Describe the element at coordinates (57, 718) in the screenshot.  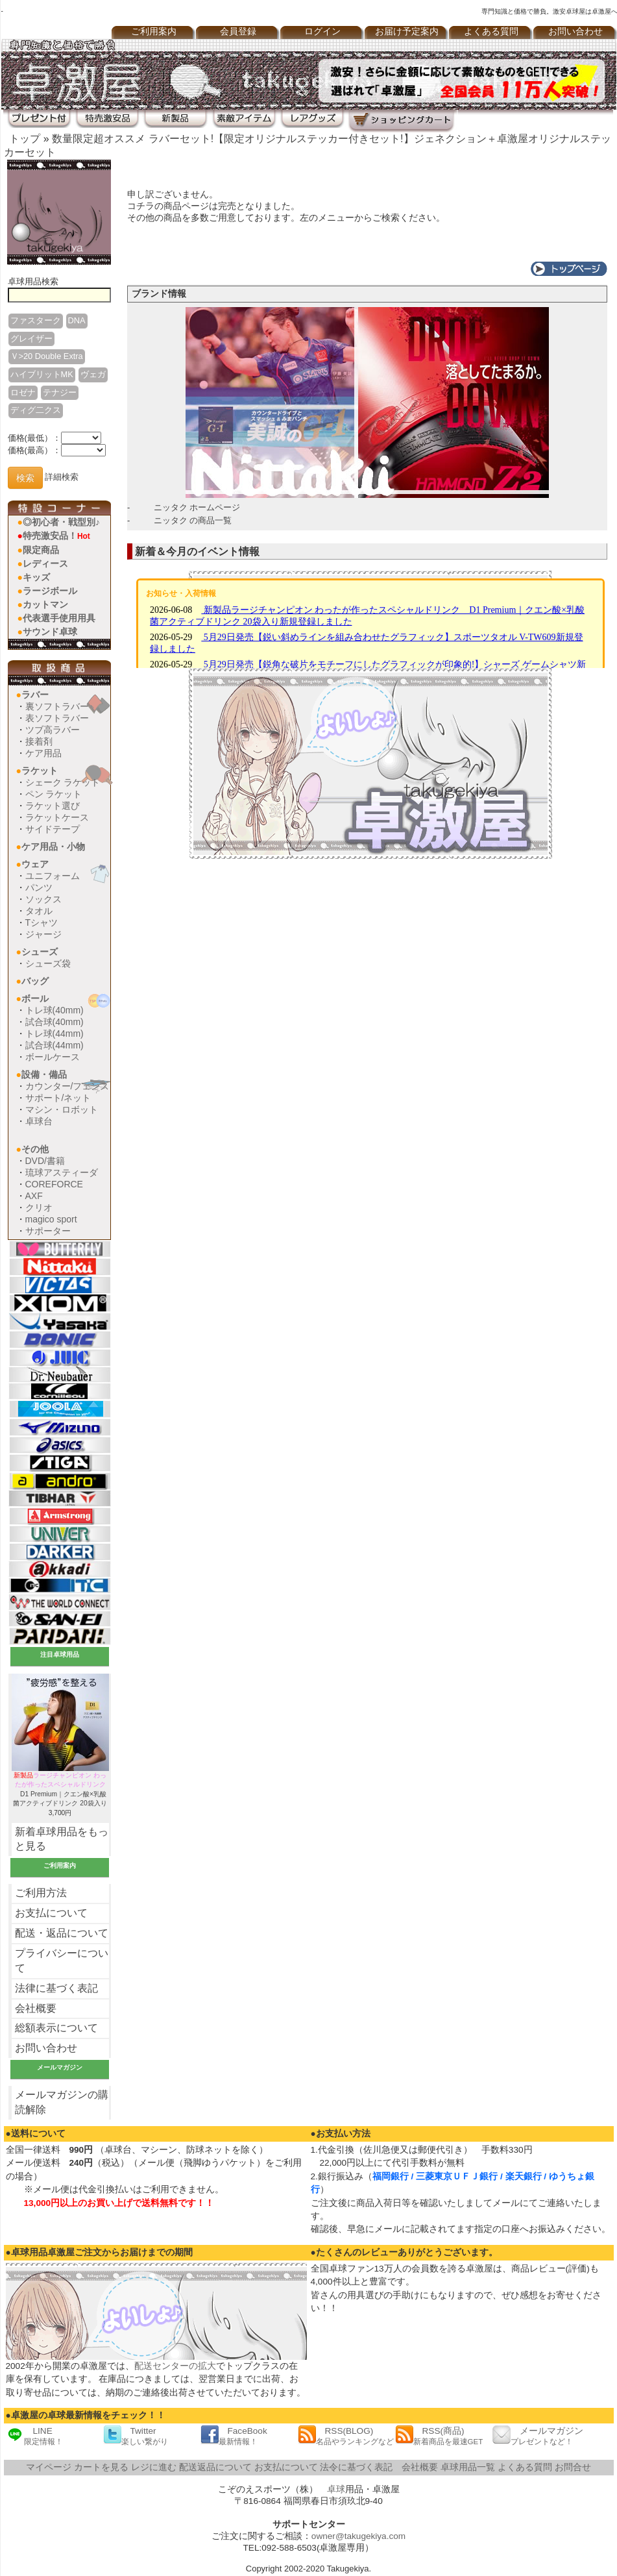
I see `表ソフトラバー` at that location.